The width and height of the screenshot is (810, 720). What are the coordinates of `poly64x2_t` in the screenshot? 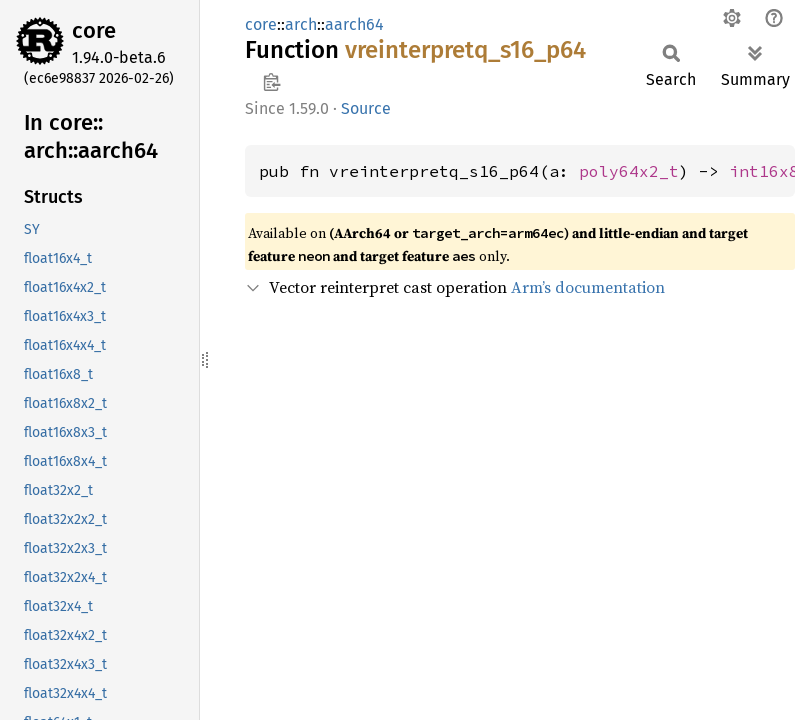 It's located at (629, 171).